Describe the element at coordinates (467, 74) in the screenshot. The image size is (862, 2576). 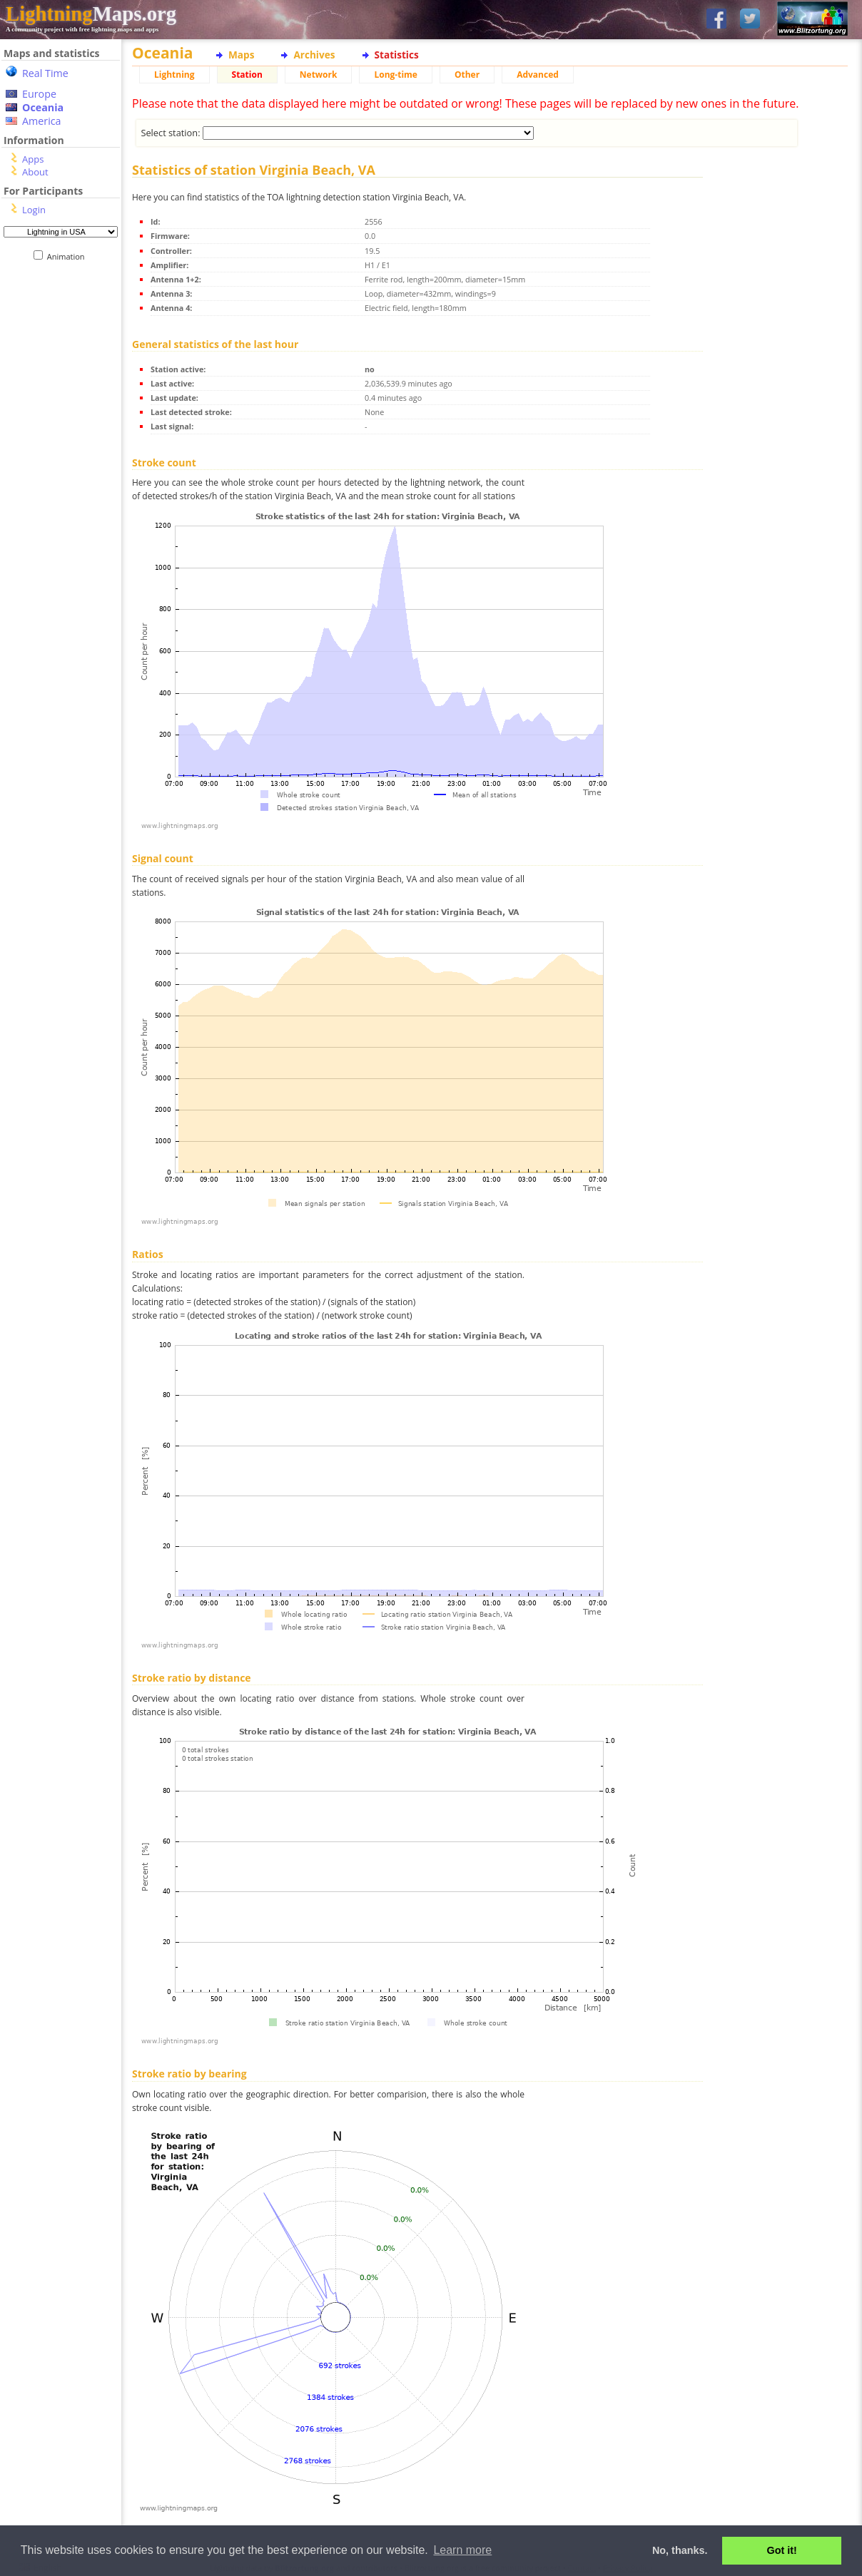
I see `Other` at that location.